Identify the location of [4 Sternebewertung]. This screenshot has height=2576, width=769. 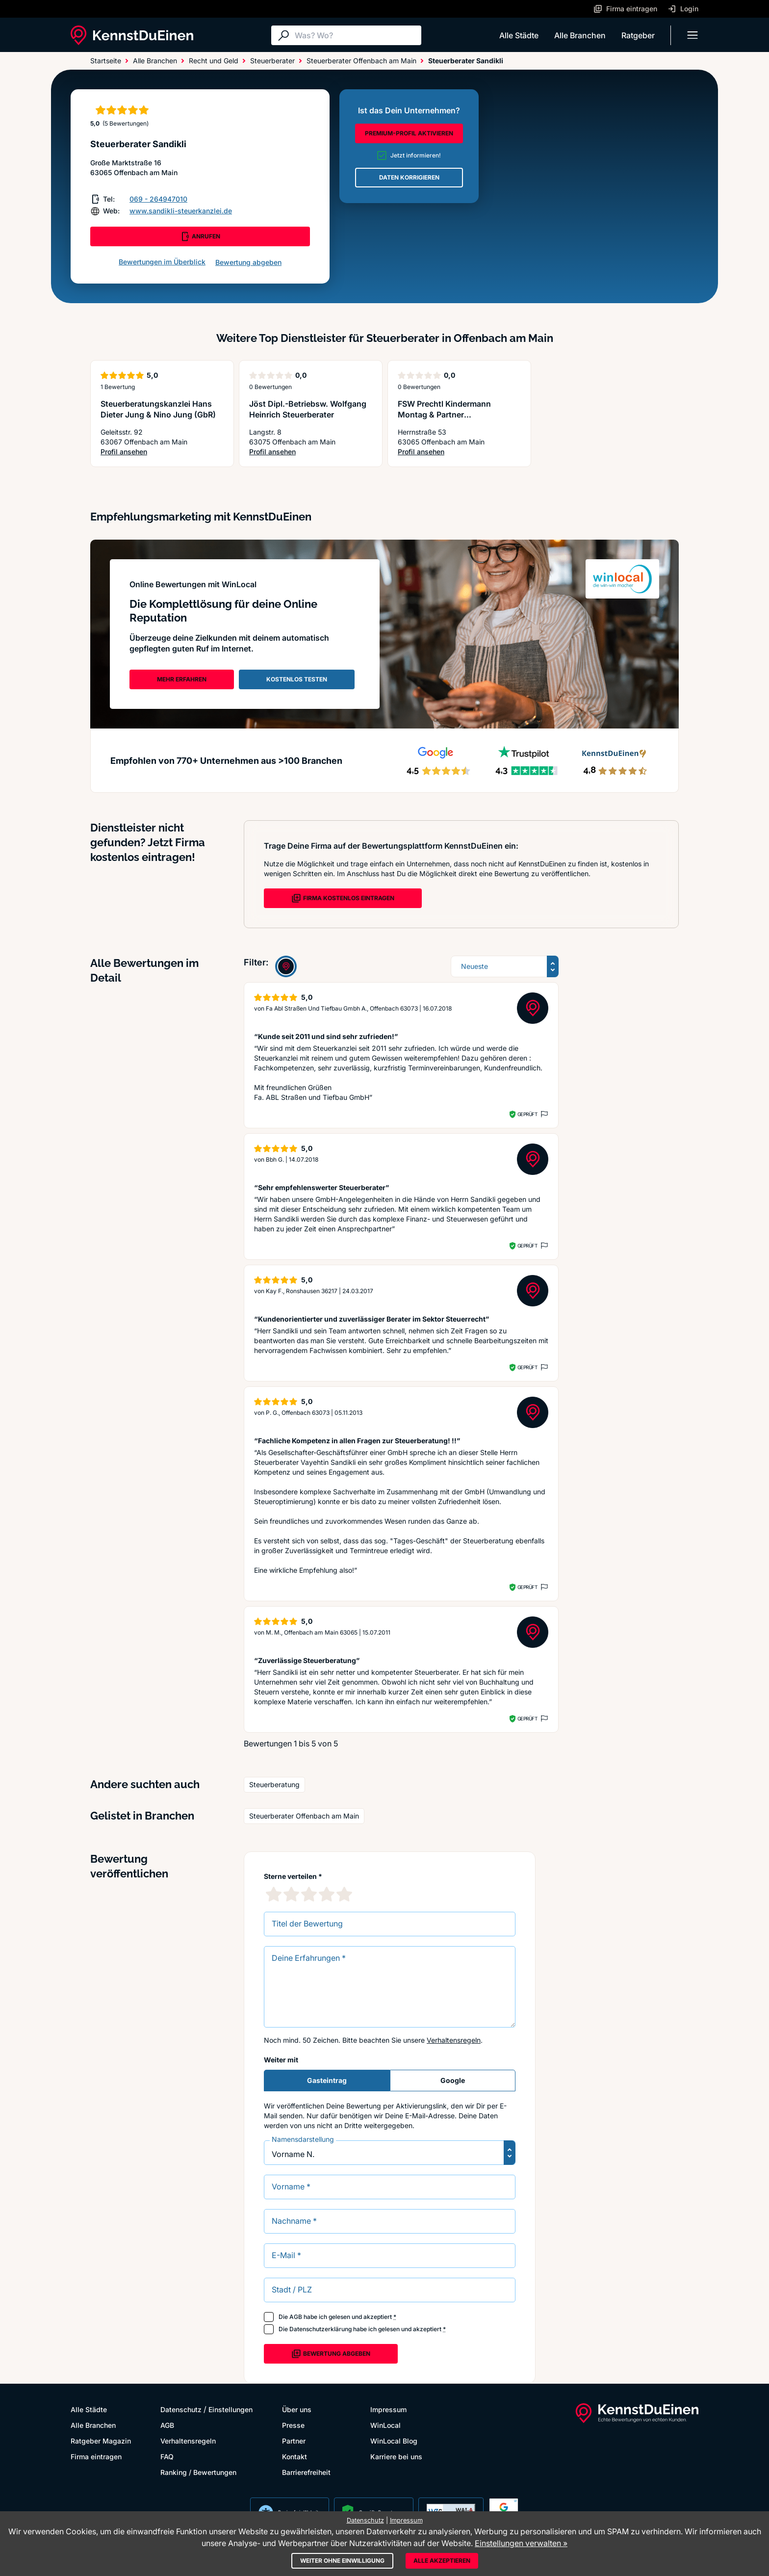
(326, 1894).